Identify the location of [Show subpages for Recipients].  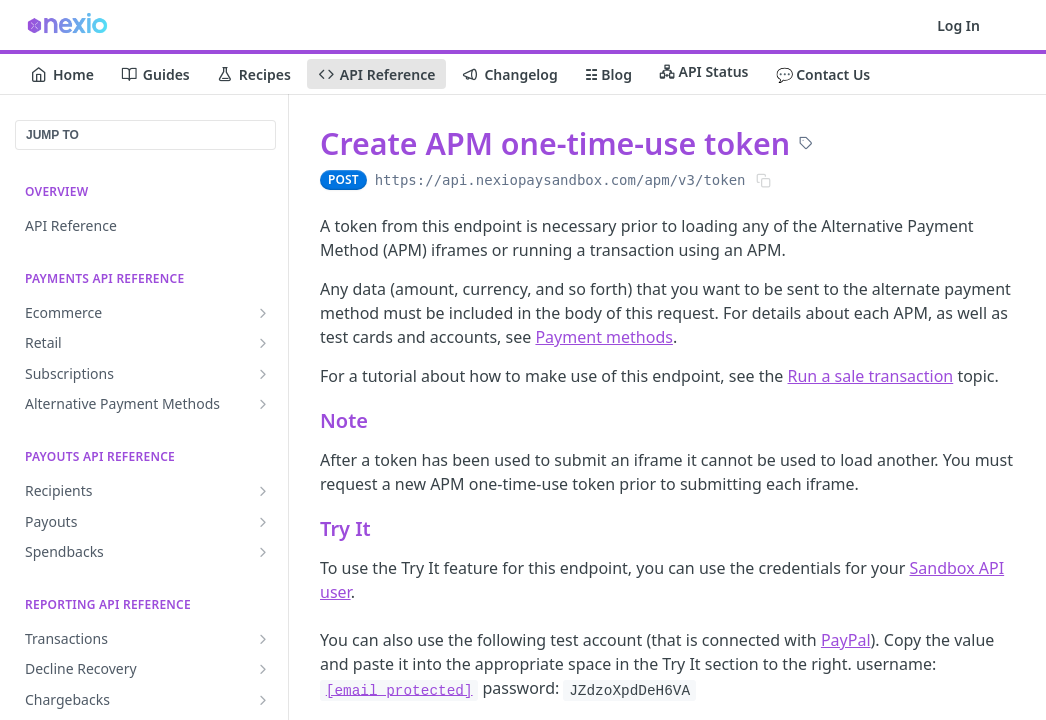
(263, 491).